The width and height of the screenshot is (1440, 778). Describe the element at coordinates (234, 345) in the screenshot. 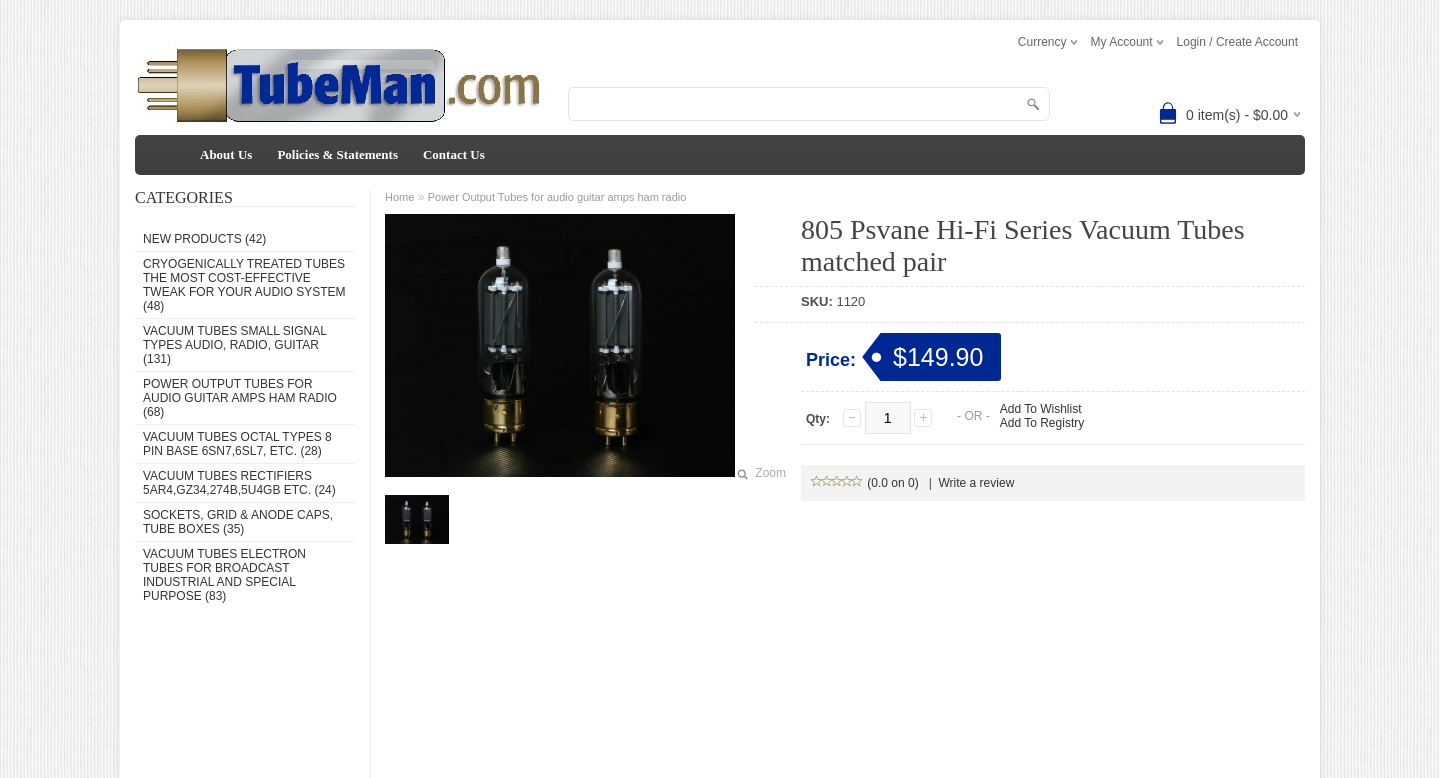

I see `Vacuum Tubes Small Signal types audio, radio, guitar (131)` at that location.